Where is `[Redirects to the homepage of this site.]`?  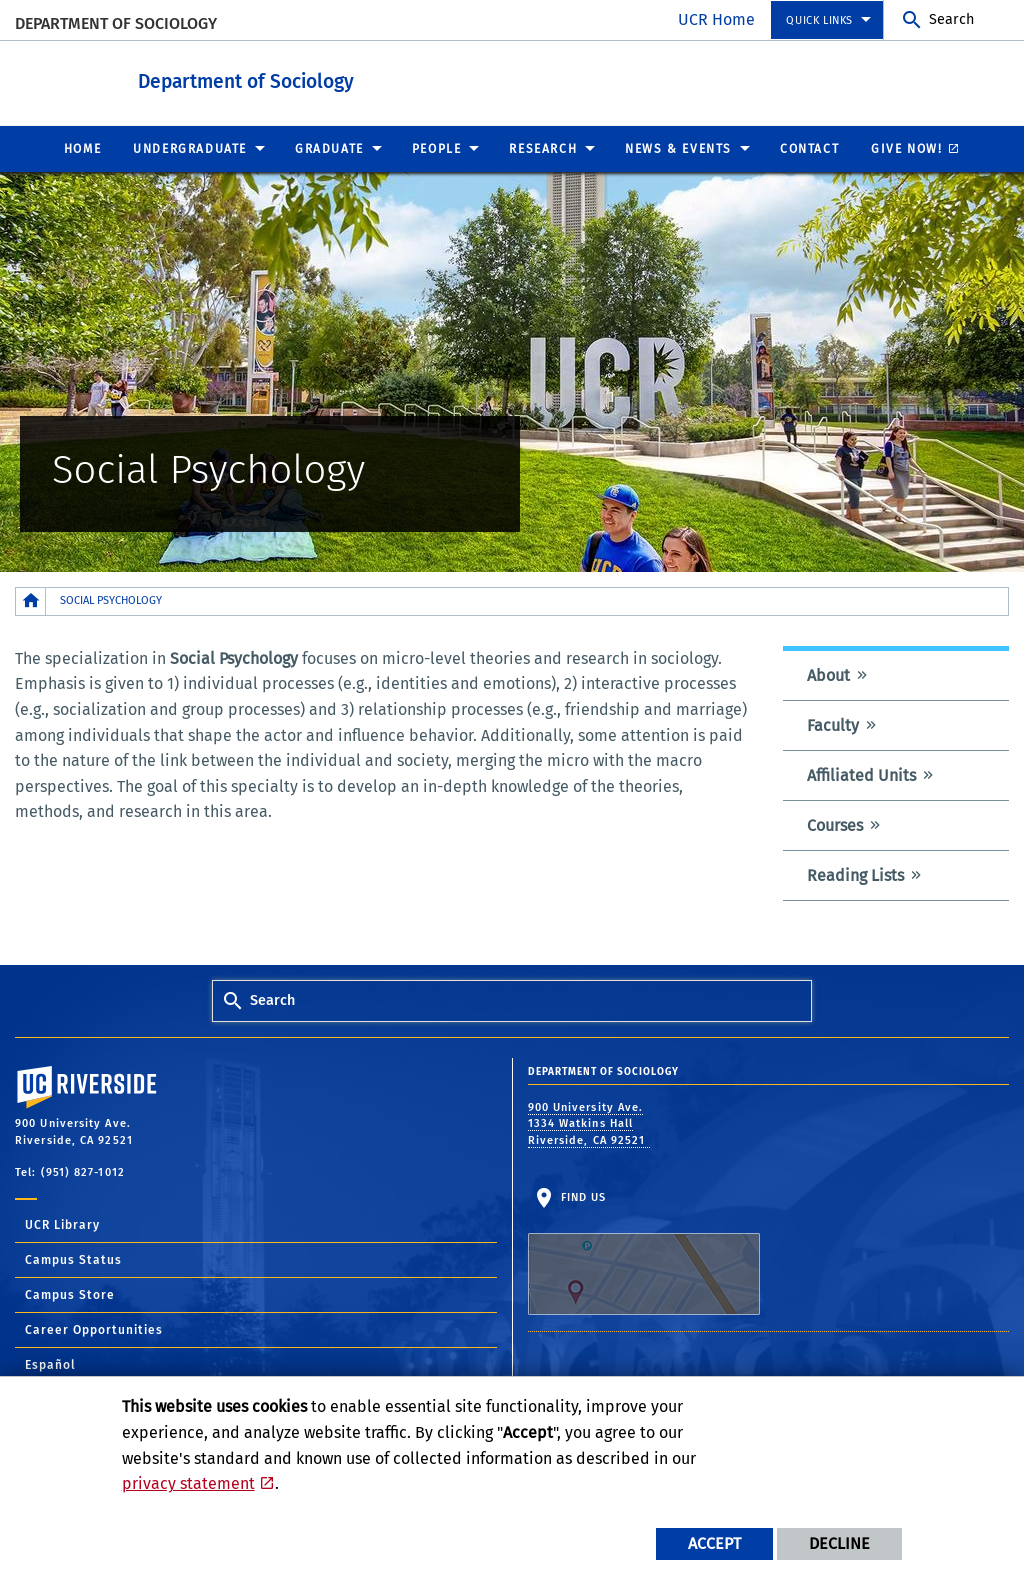 [Redirects to the homepage of this site.] is located at coordinates (31, 600).